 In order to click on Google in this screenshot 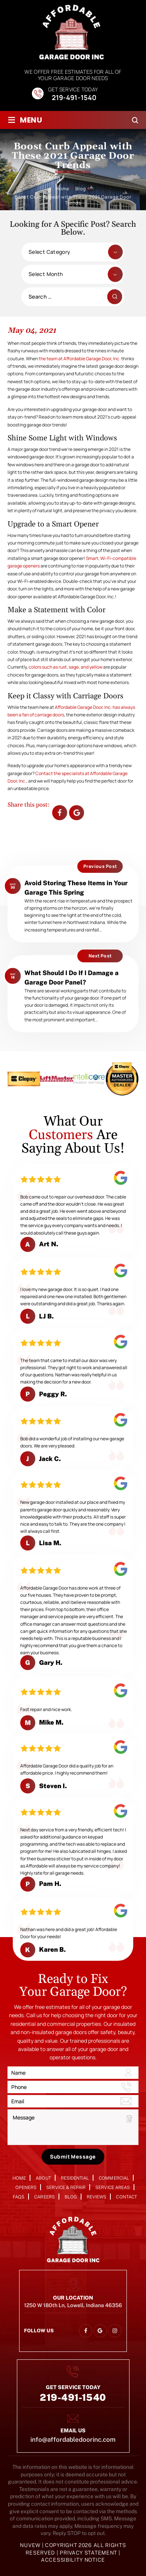, I will do `click(76, 812)`.